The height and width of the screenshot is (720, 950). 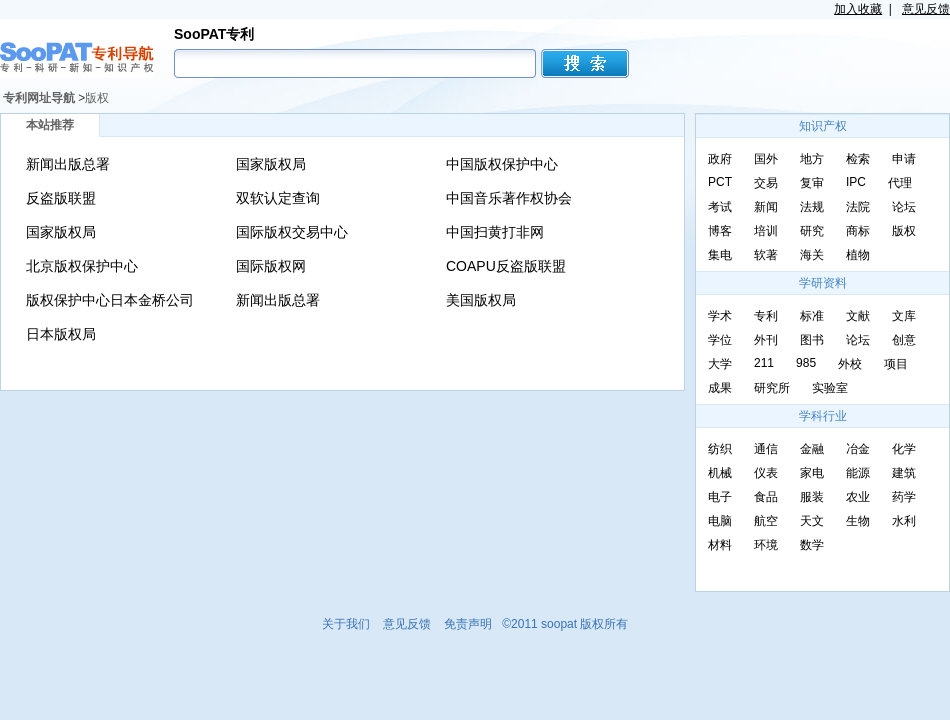 I want to click on 学位, so click(x=720, y=340).